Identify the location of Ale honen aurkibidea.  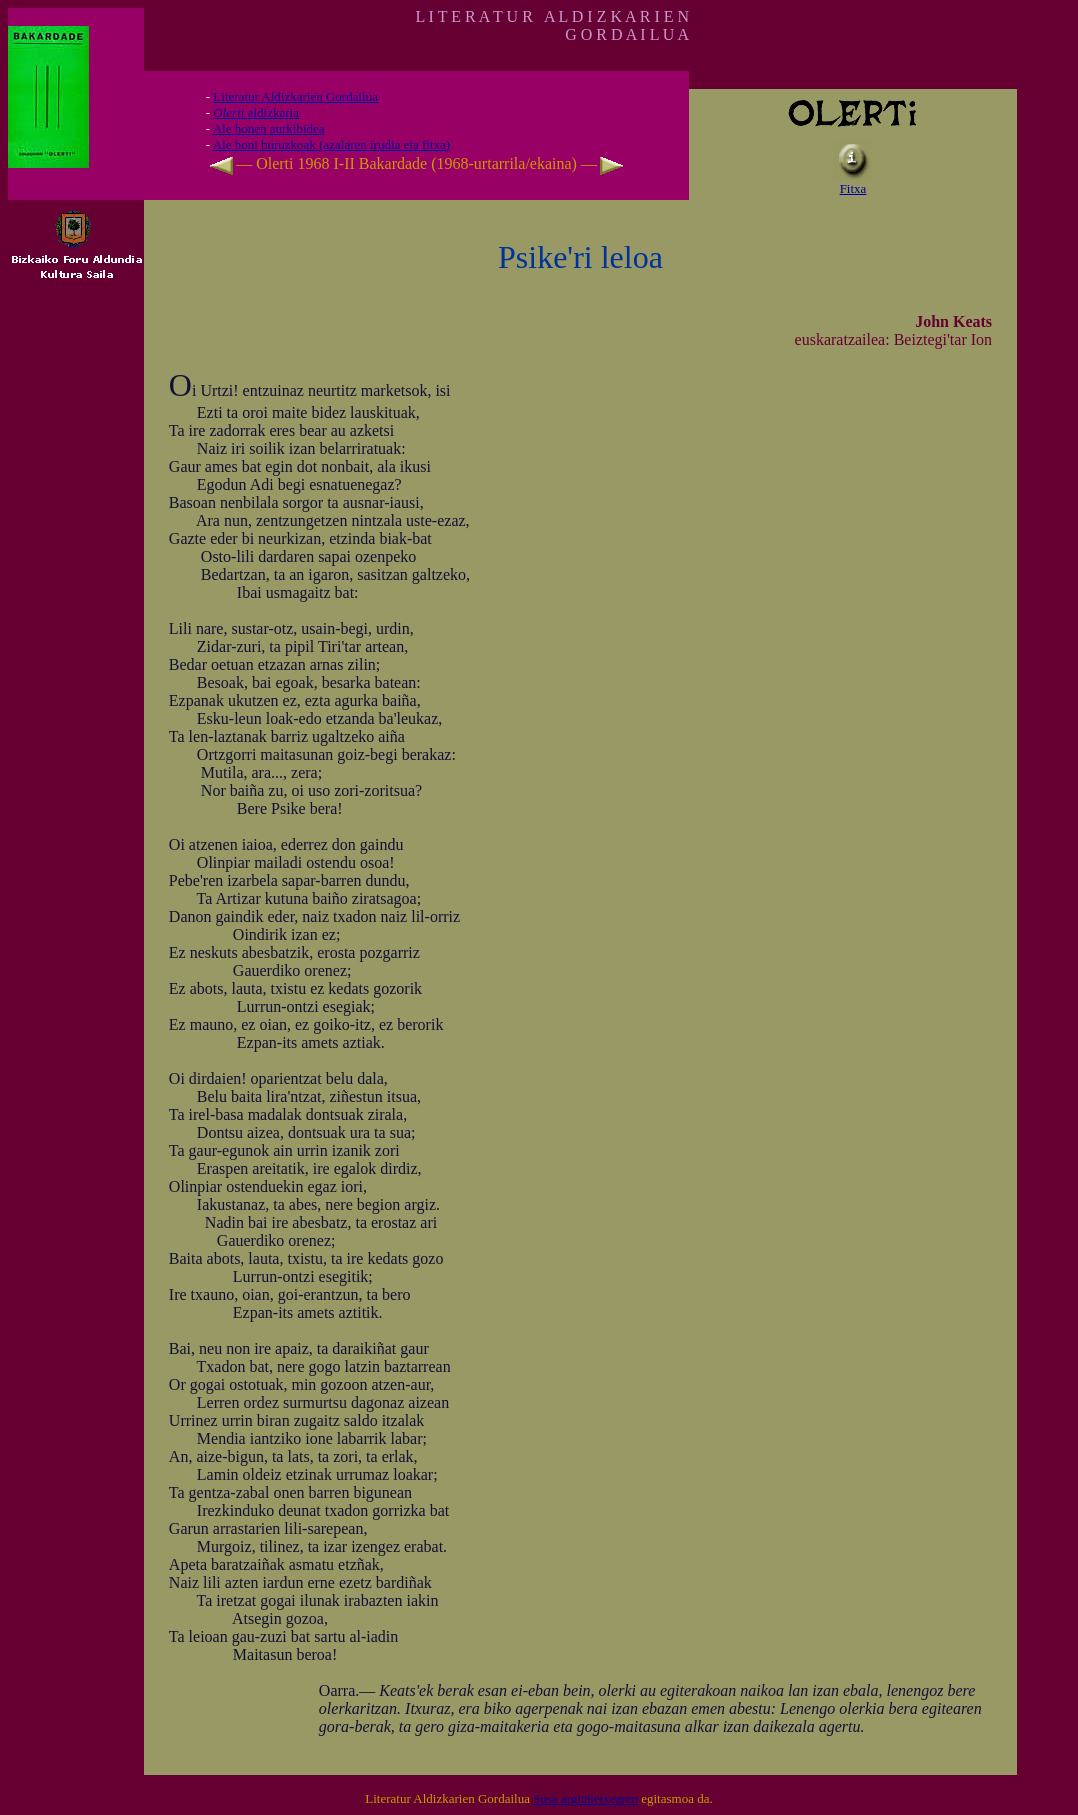
(269, 128).